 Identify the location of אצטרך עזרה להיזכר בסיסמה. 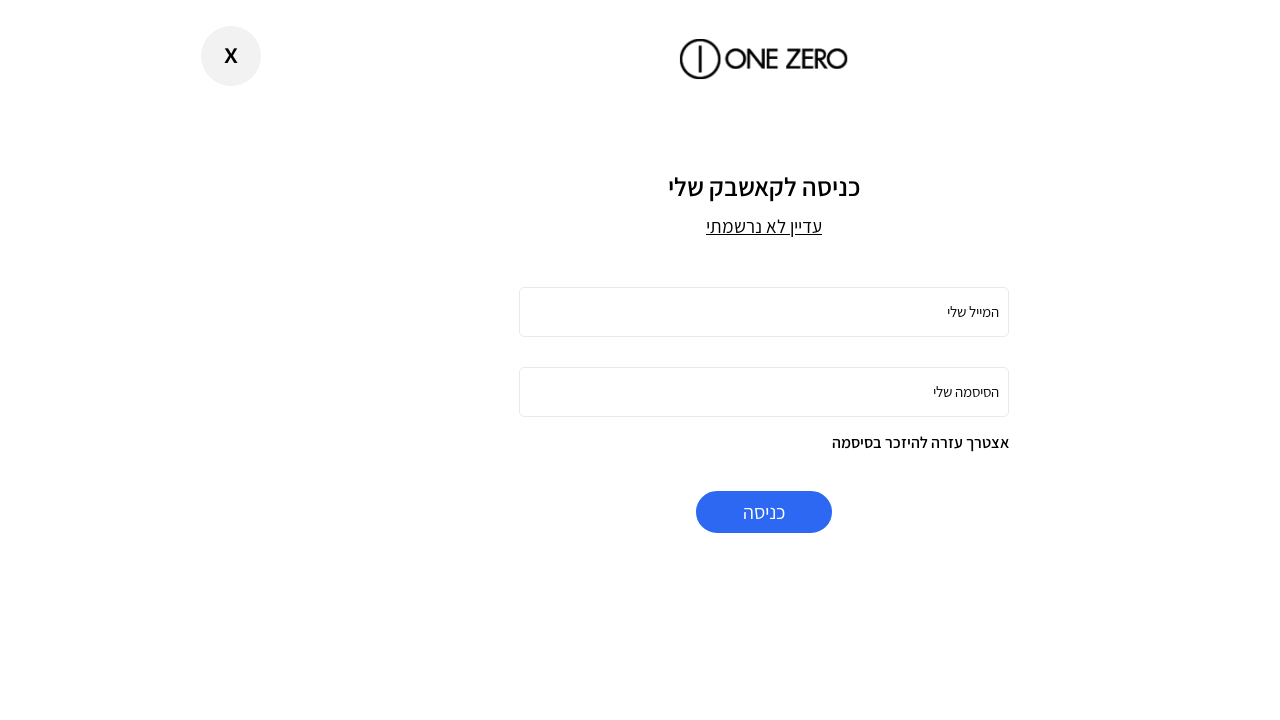
(796, 442).